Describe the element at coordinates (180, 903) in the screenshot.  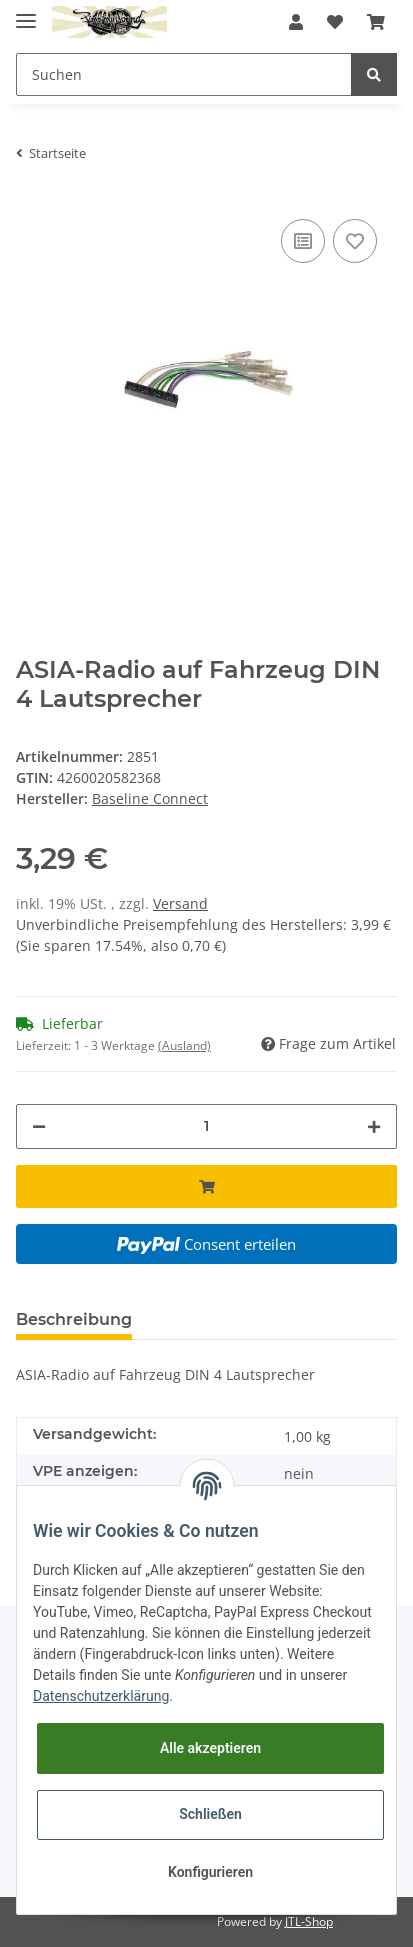
I see `Versand` at that location.